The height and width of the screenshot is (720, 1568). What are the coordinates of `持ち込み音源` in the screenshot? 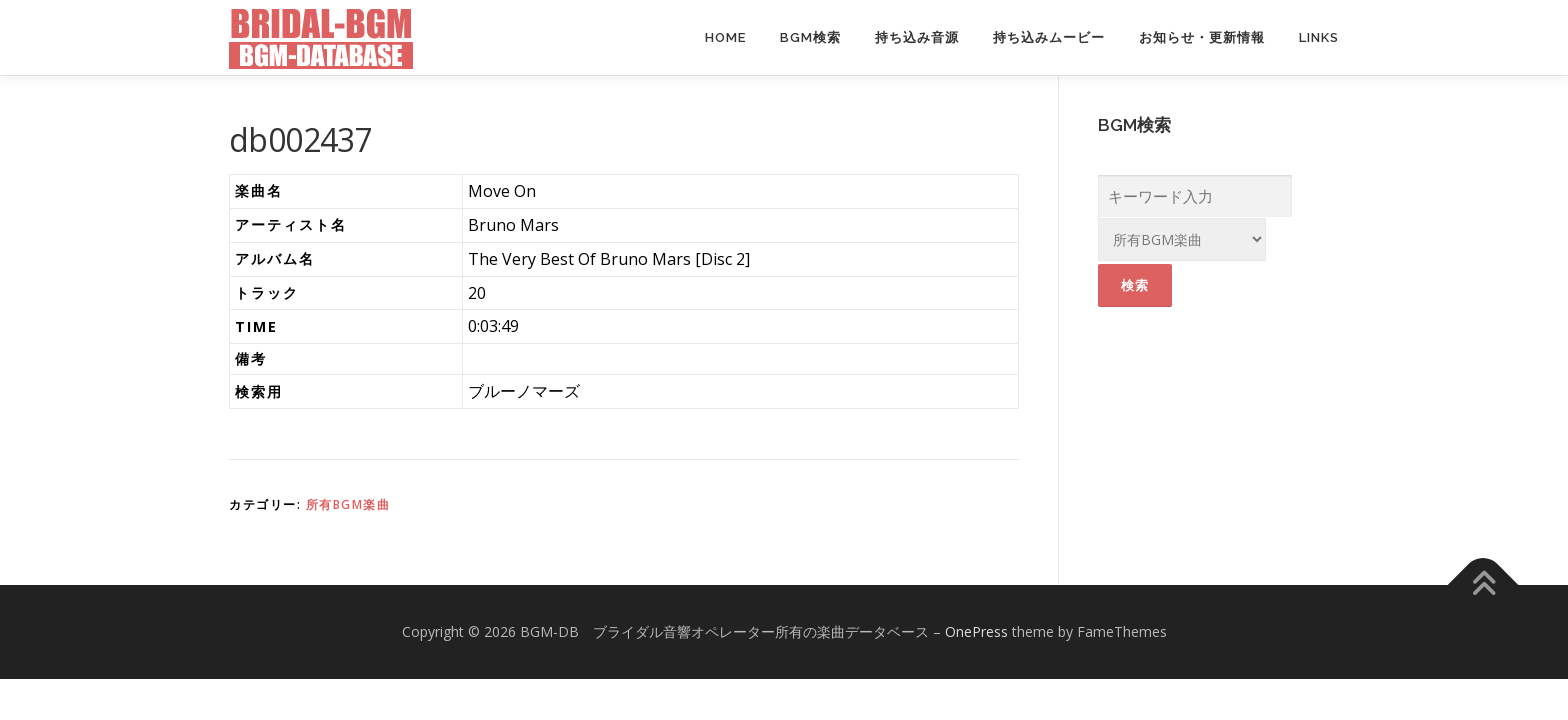 It's located at (917, 37).